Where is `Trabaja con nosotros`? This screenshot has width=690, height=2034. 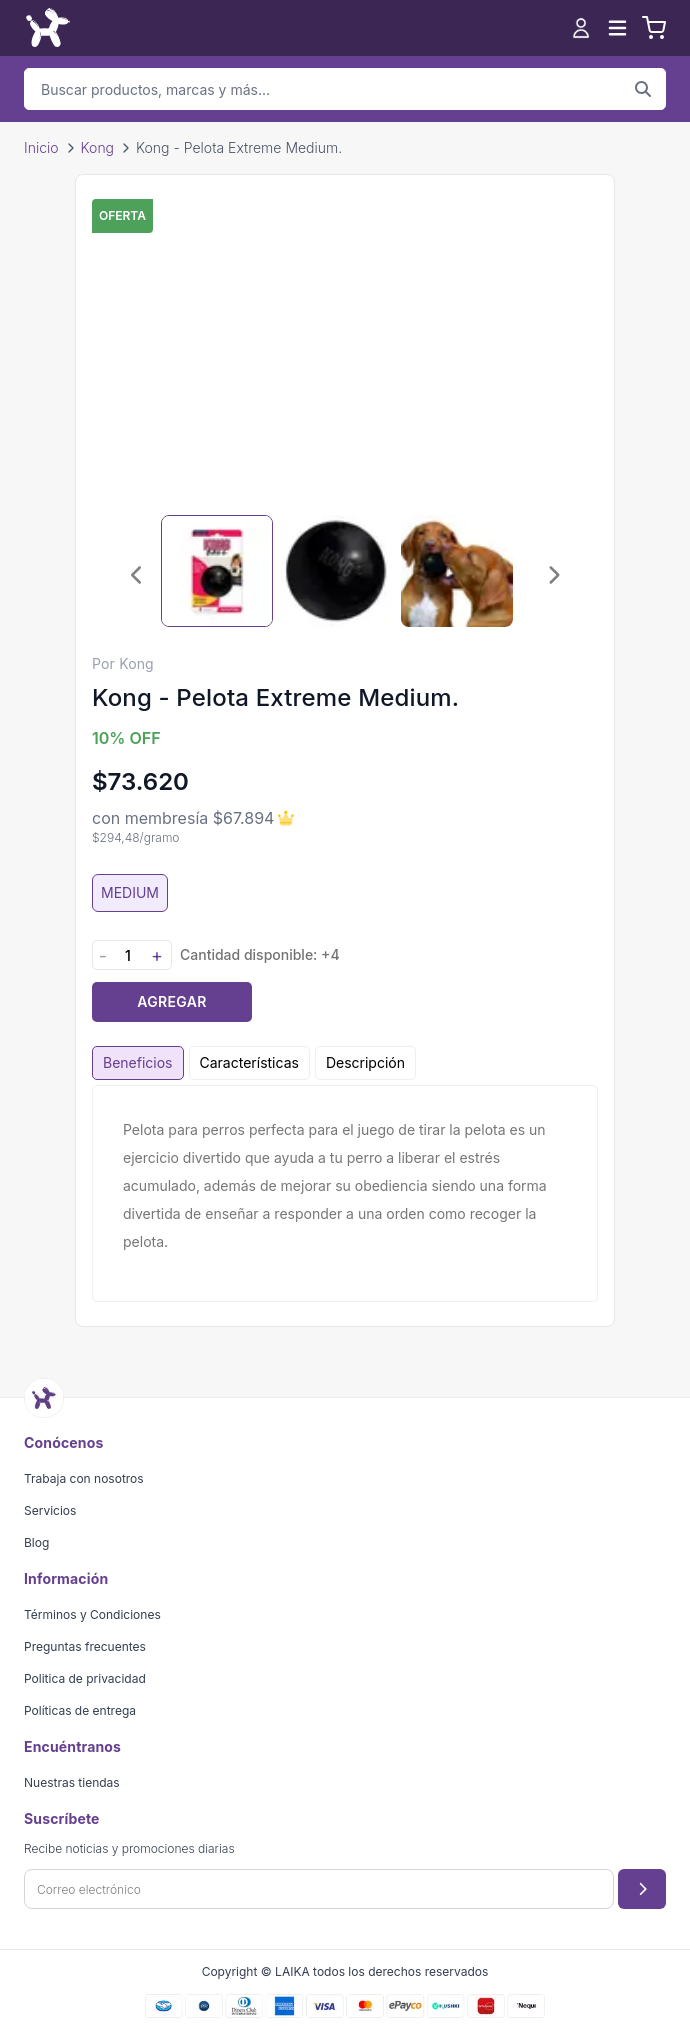
Trabaja con nosotros is located at coordinates (84, 1478).